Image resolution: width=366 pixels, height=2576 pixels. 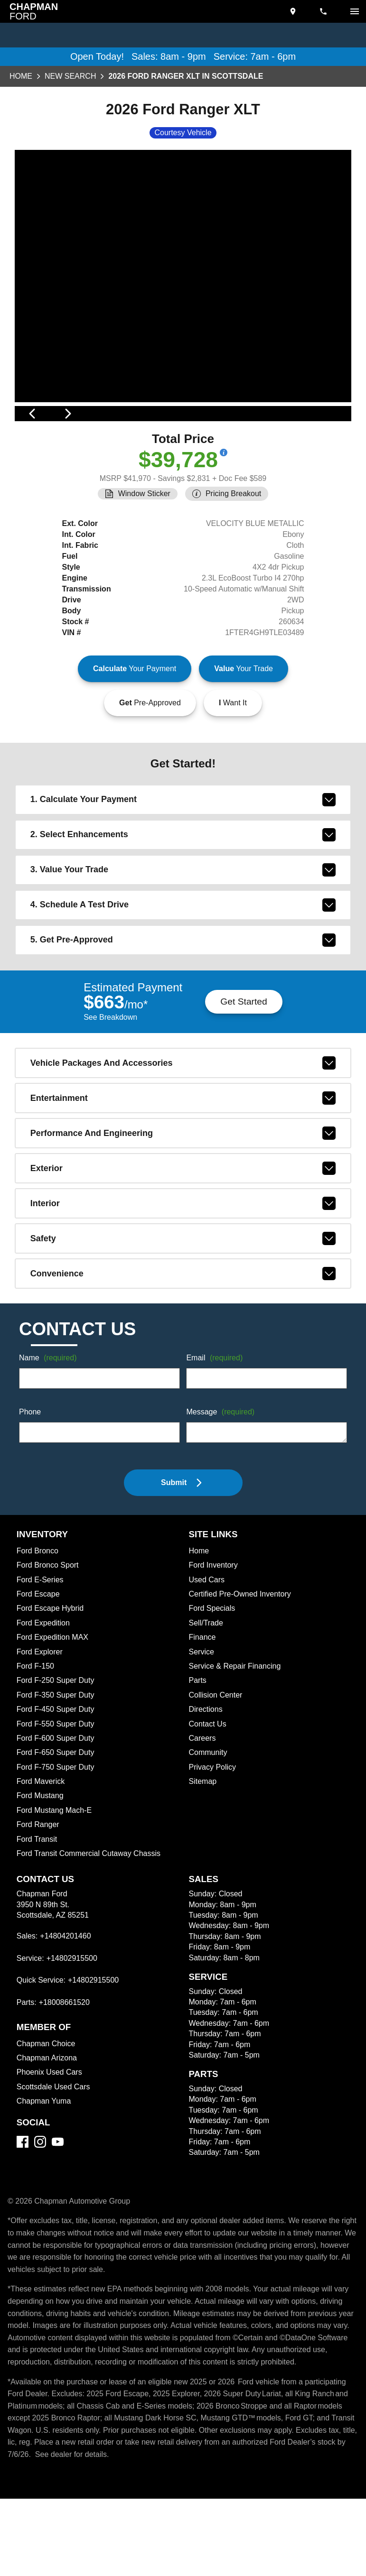 What do you see at coordinates (30, 1478) in the screenshot?
I see `Phone` at bounding box center [30, 1478].